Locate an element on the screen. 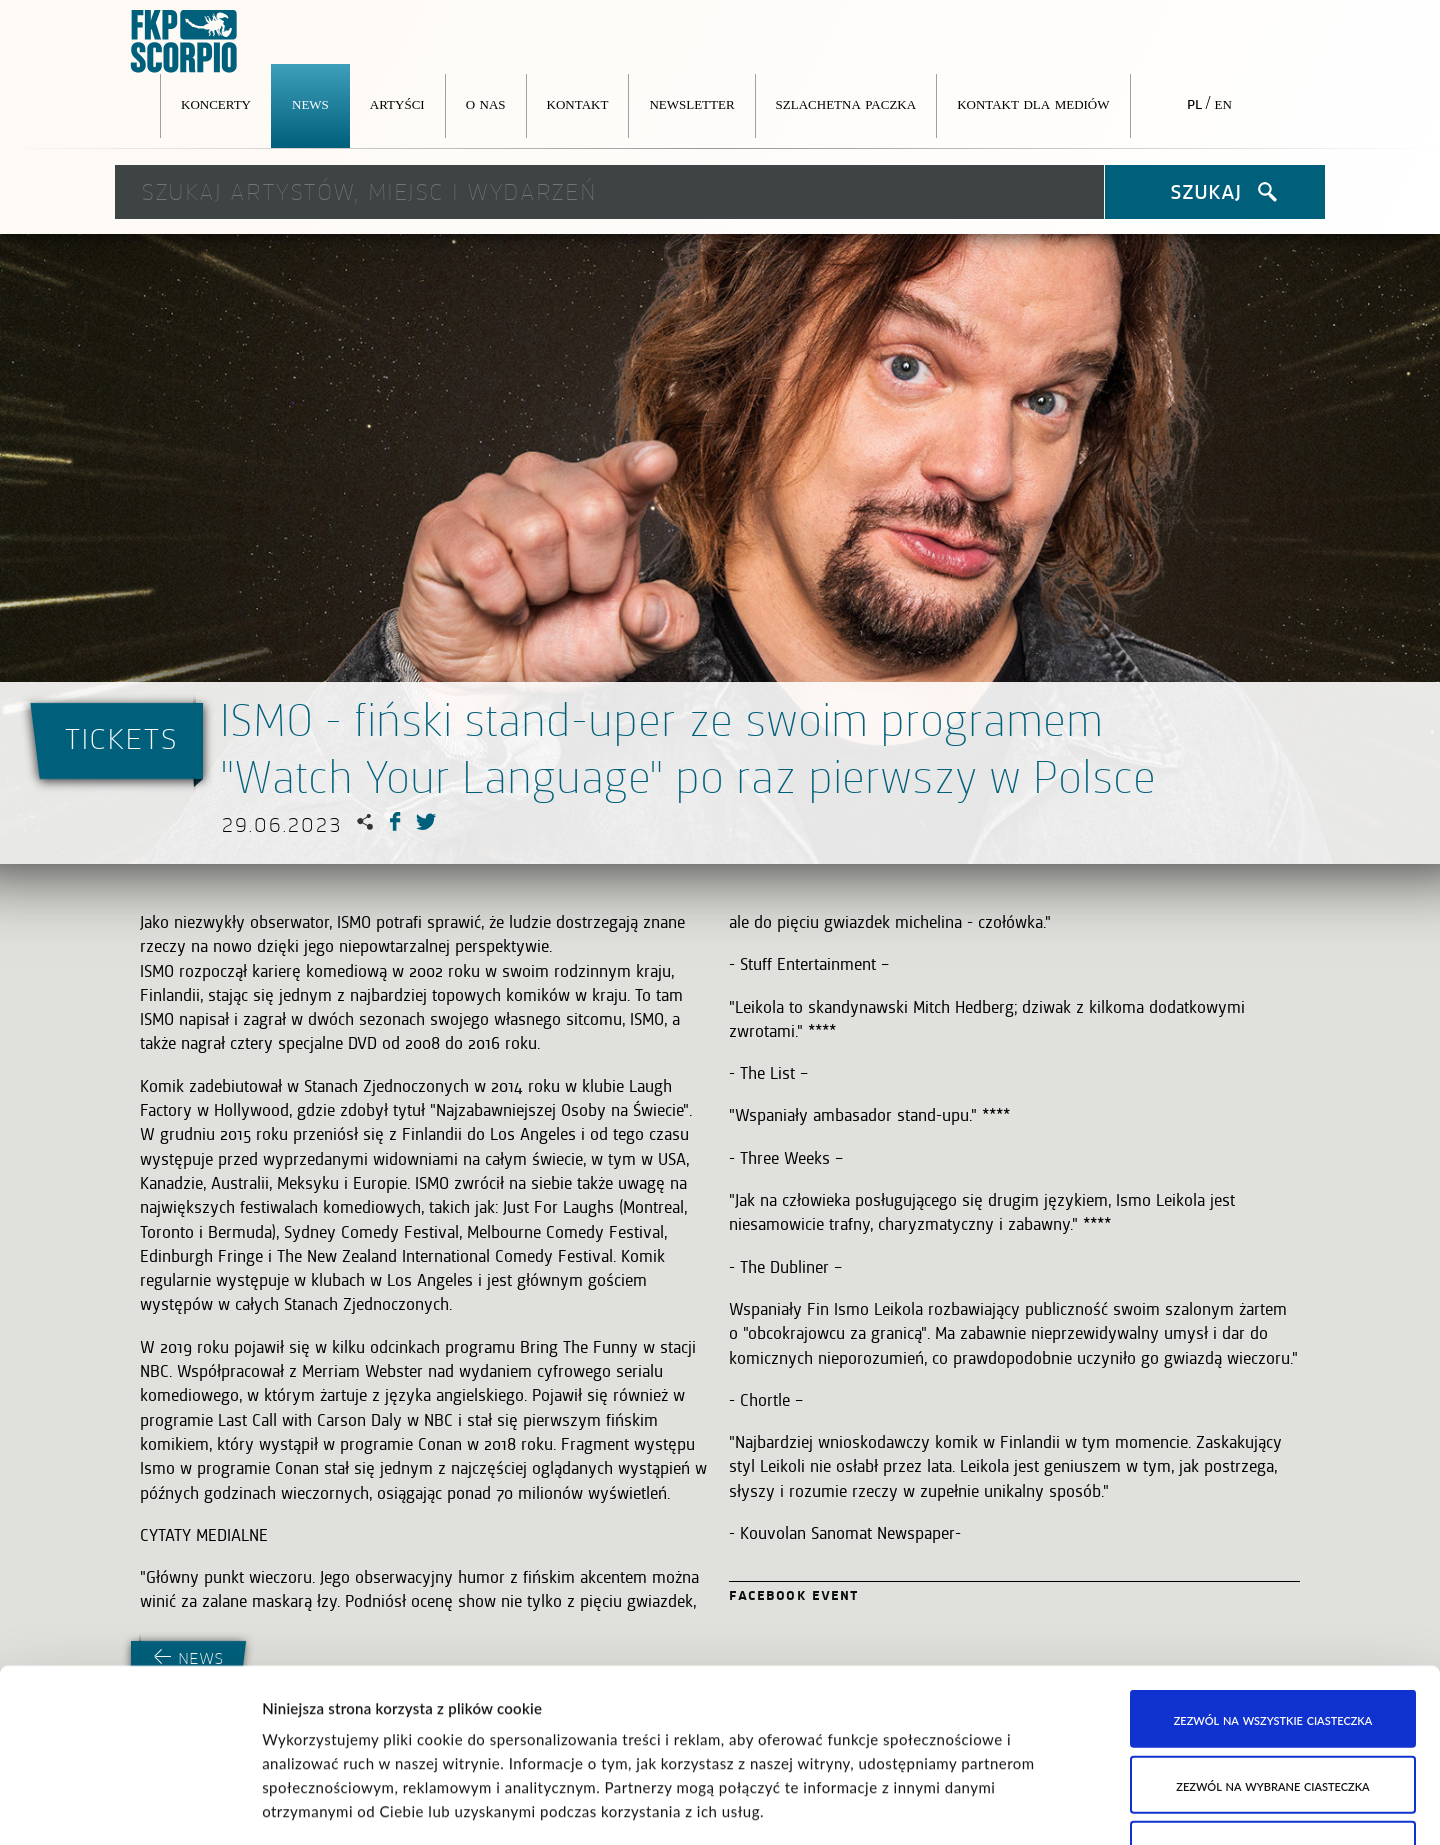 This screenshot has width=1440, height=1845. Korzystaj wyłącznie z niezbędnych ciasteczek is located at coordinates (1273, 1683).